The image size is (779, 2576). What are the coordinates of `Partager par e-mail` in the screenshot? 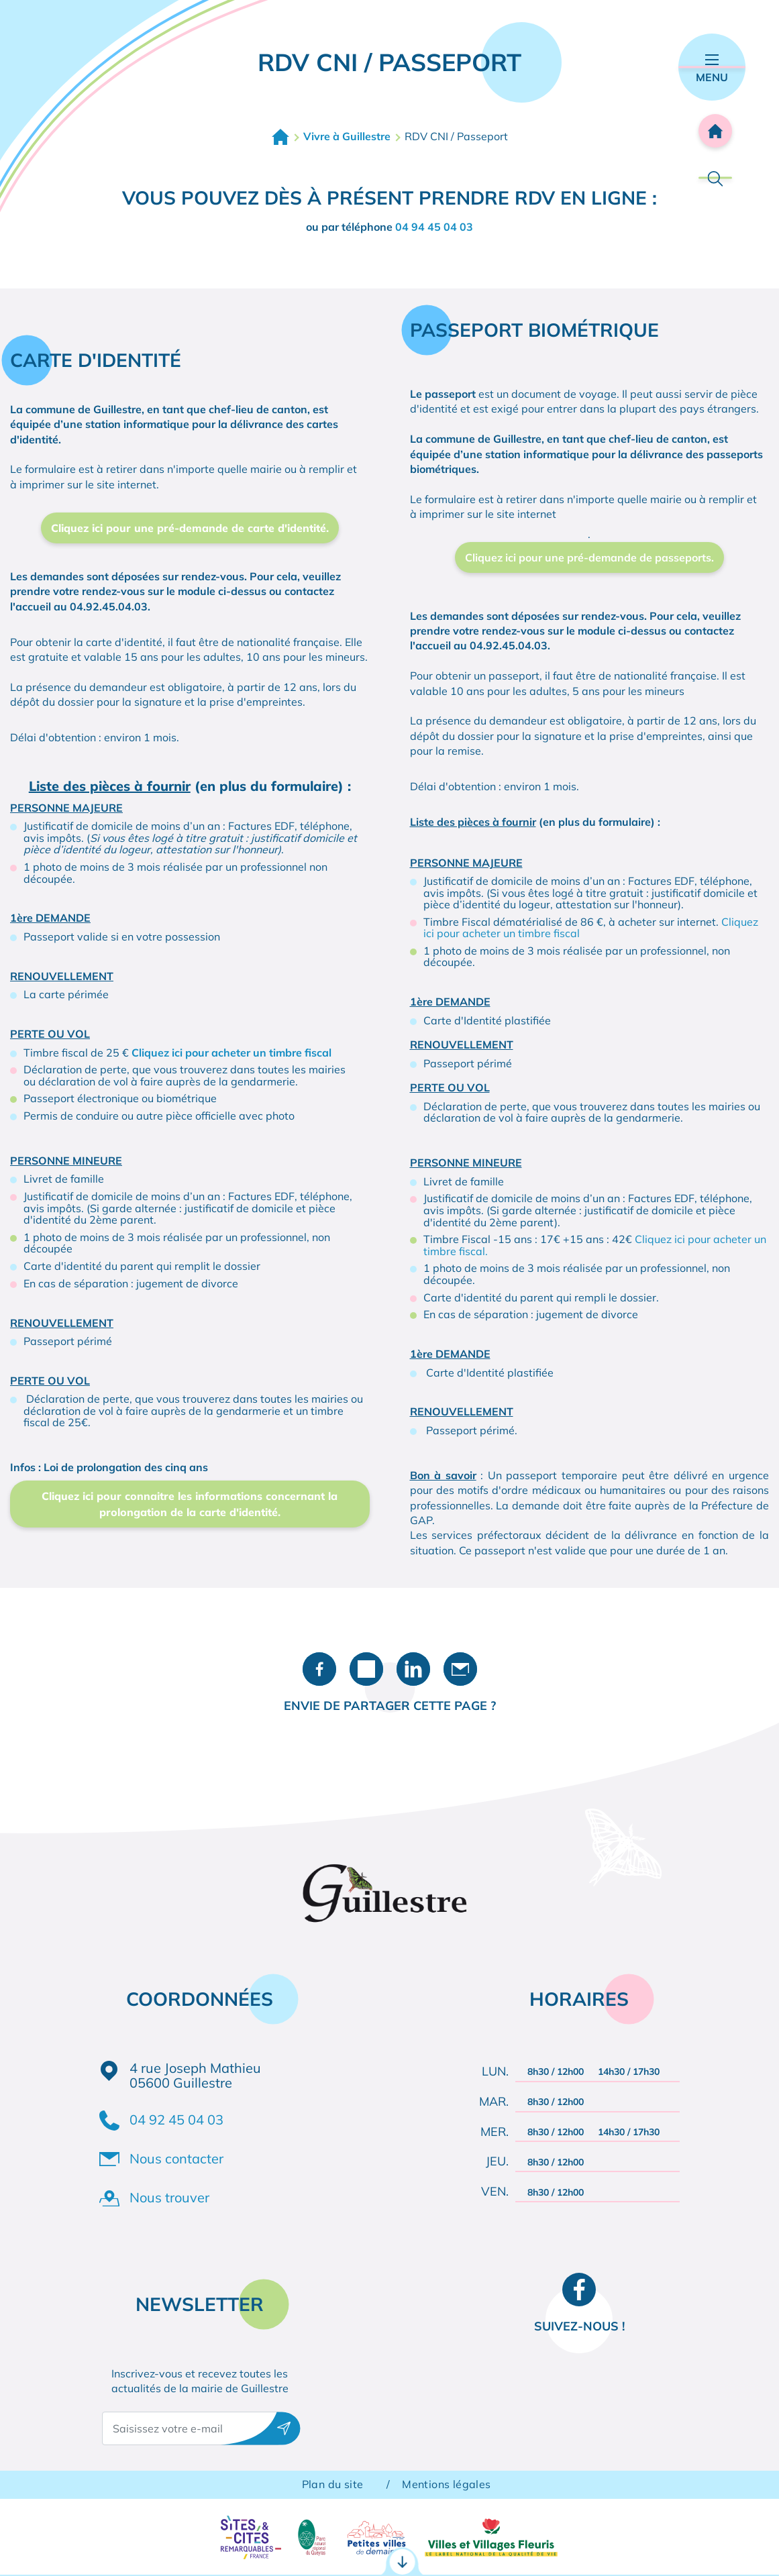 It's located at (460, 1669).